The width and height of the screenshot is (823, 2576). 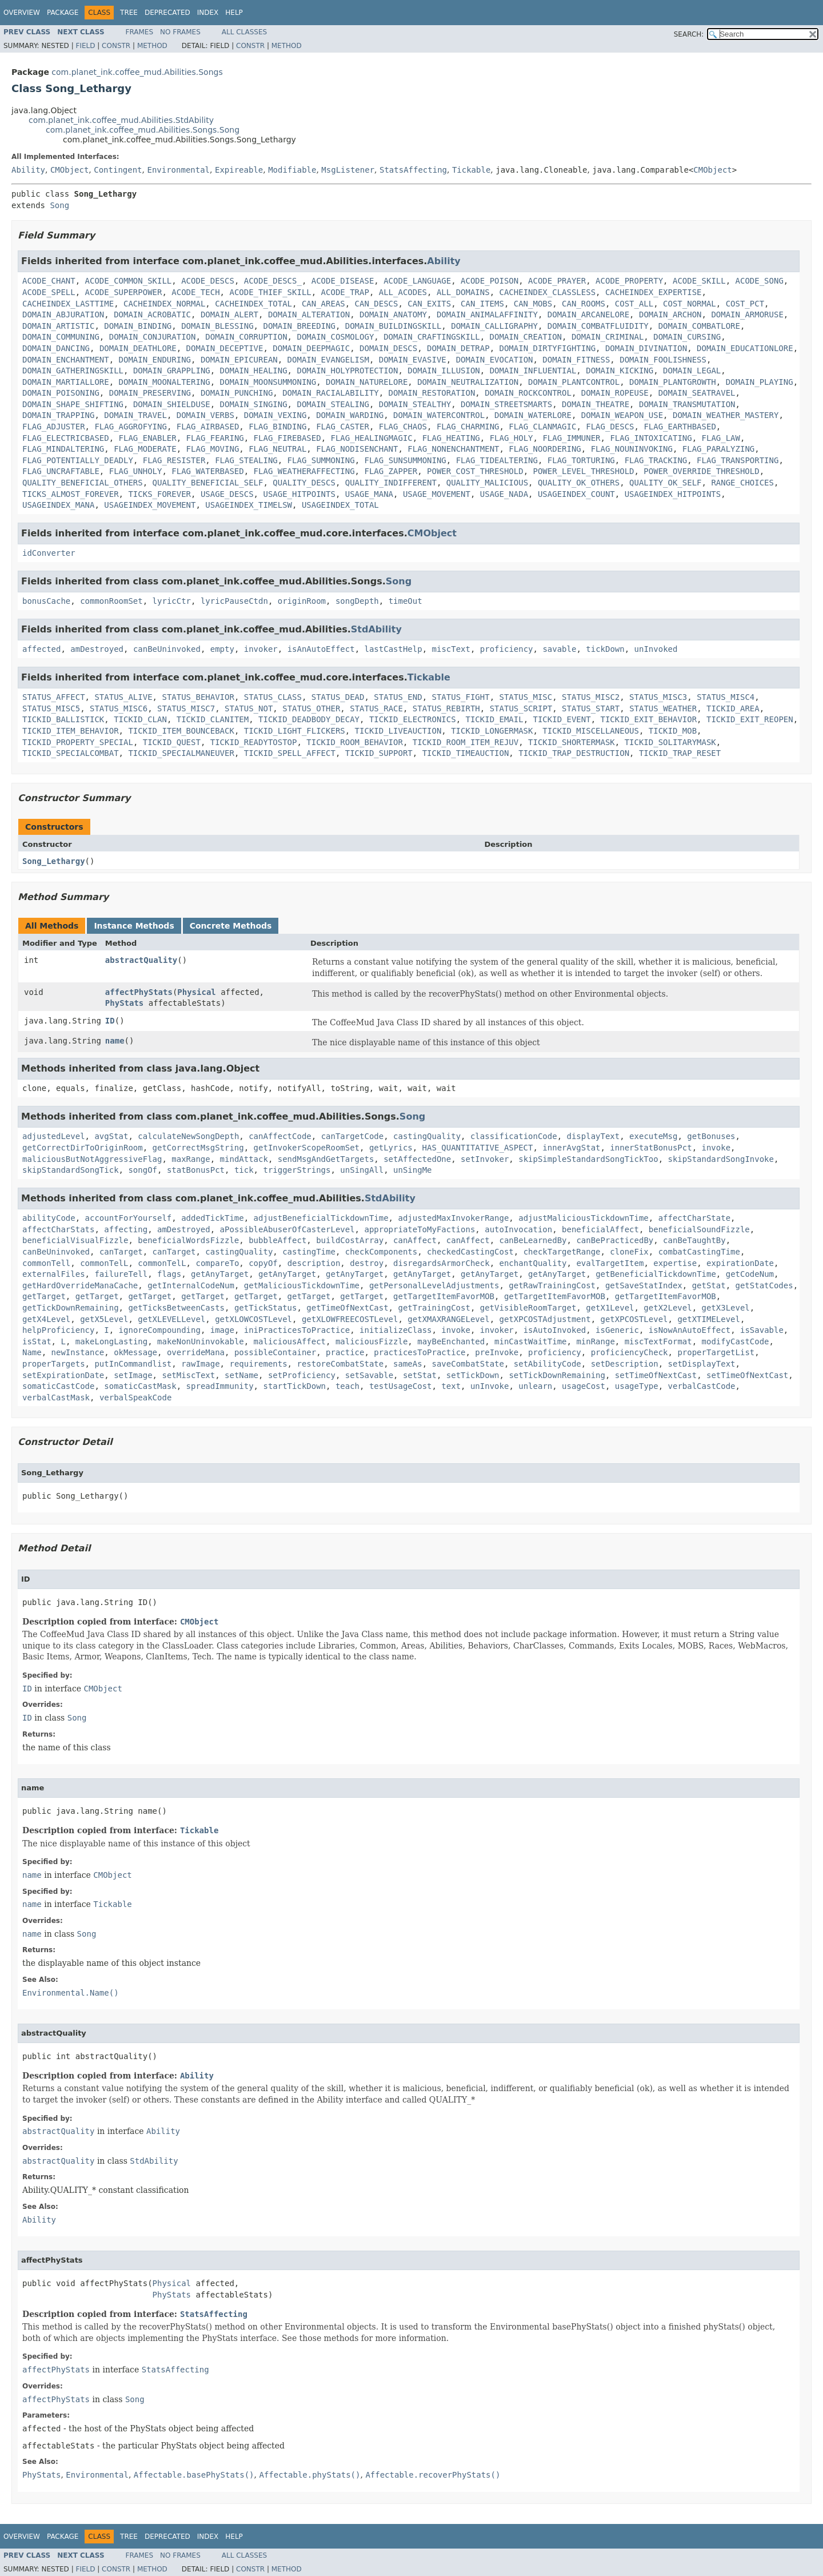 I want to click on DOMAIN_NEUTRALIZATION, so click(x=467, y=382).